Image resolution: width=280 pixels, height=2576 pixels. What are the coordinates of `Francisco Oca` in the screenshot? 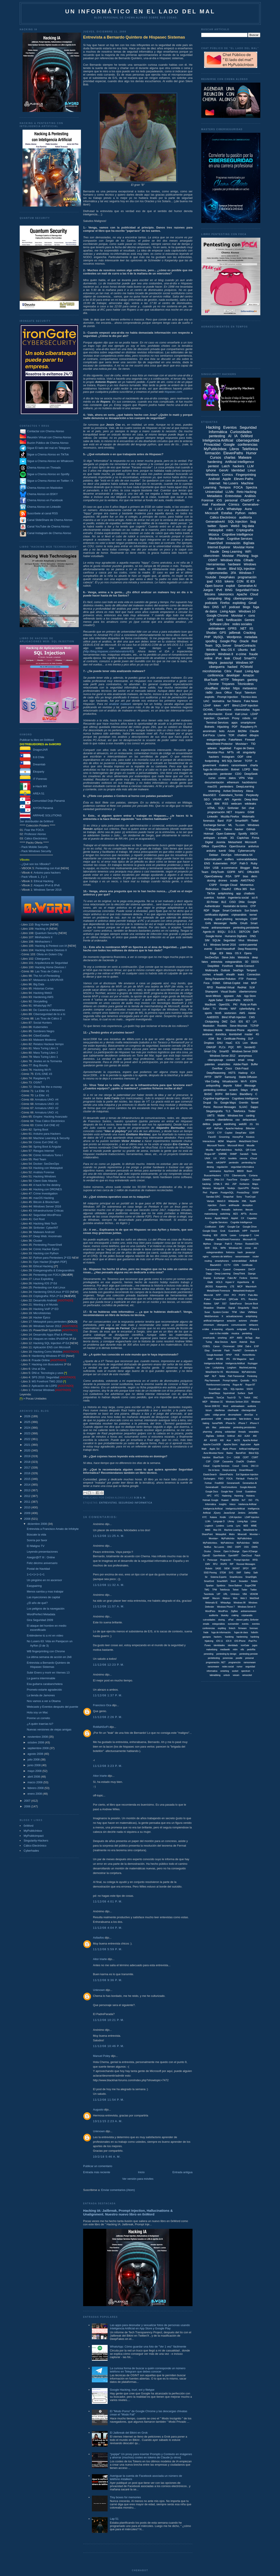 It's located at (102, 1705).